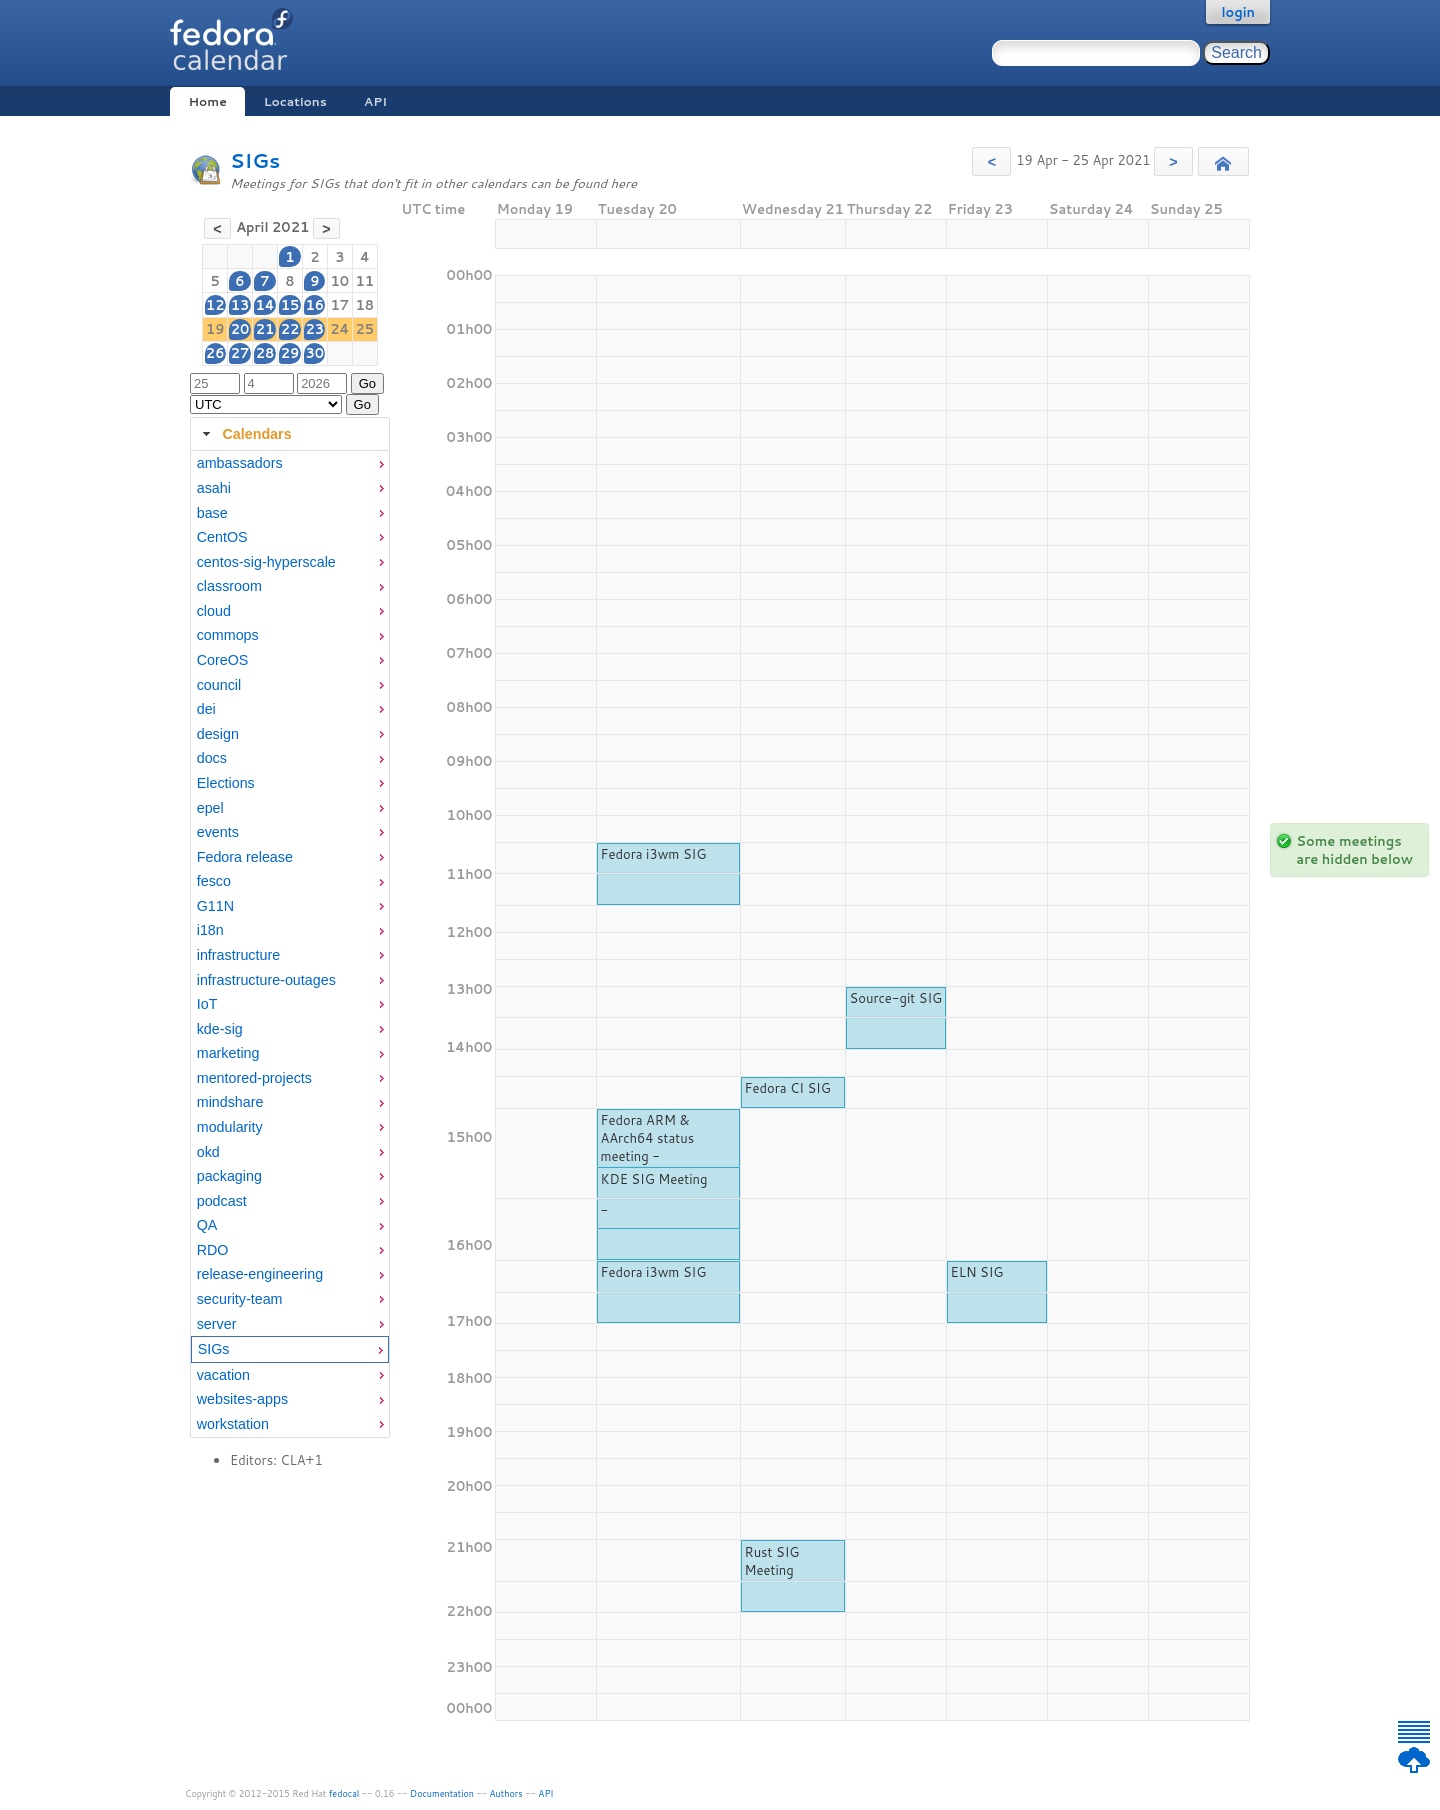  I want to click on dei, so click(206, 709).